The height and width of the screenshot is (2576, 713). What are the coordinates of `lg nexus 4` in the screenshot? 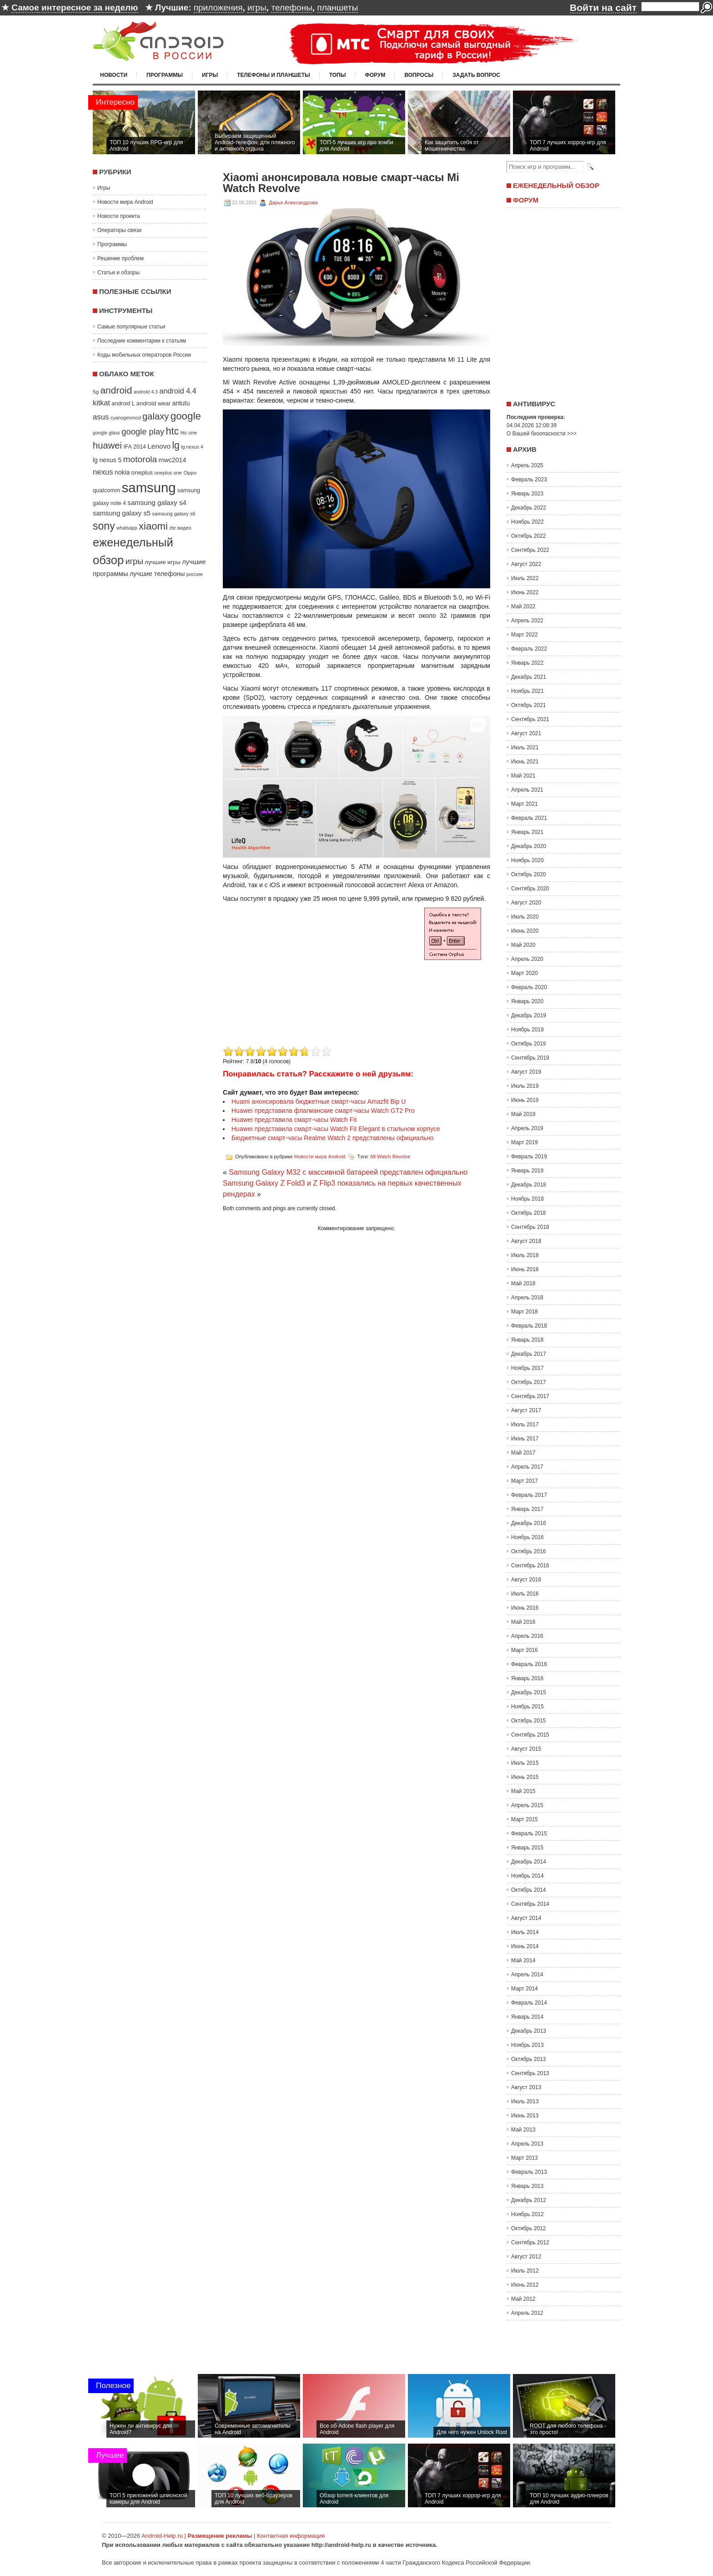 It's located at (192, 447).